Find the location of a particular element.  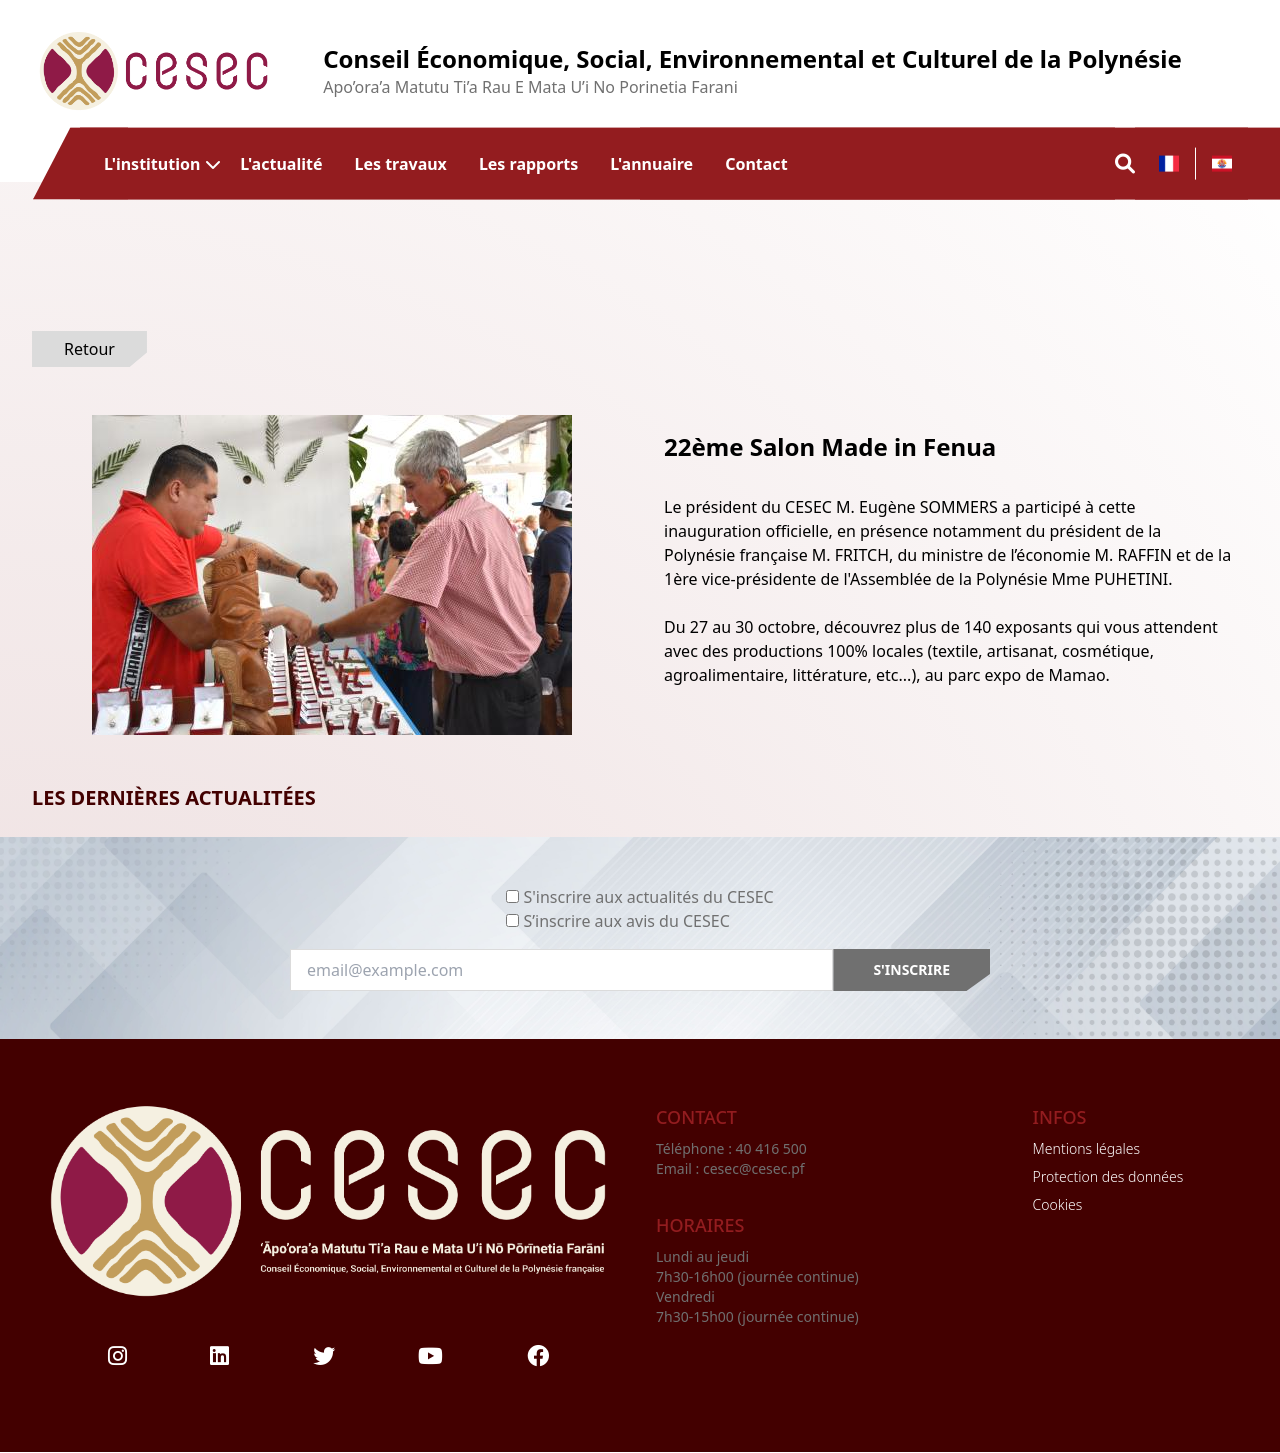

S’inscrire aux avis du CESEC is located at coordinates (626, 921).